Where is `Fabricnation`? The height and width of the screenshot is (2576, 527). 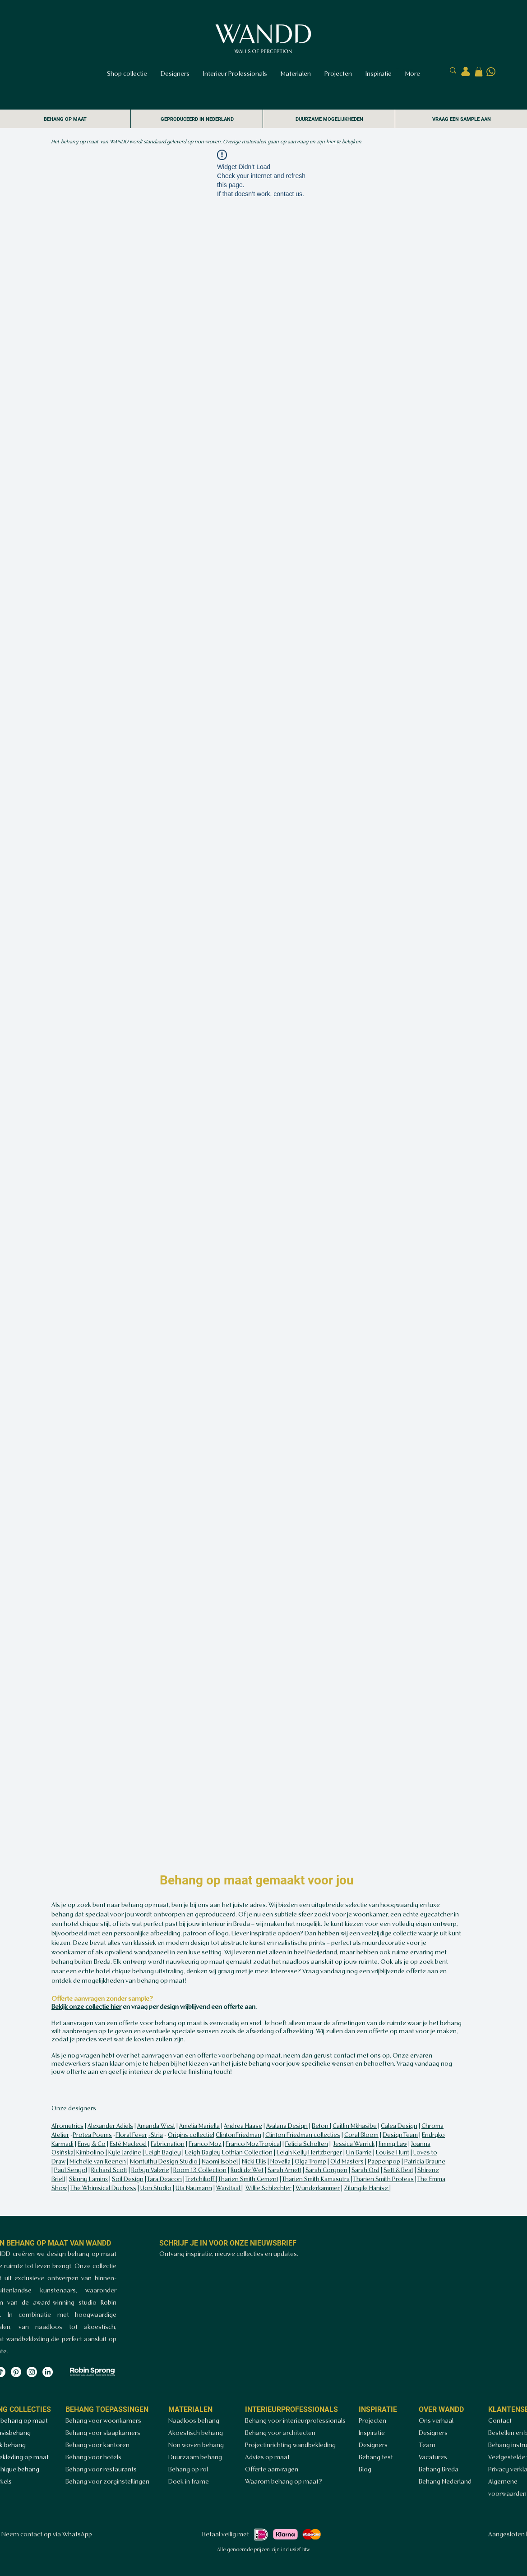 Fabricnation is located at coordinates (168, 2144).